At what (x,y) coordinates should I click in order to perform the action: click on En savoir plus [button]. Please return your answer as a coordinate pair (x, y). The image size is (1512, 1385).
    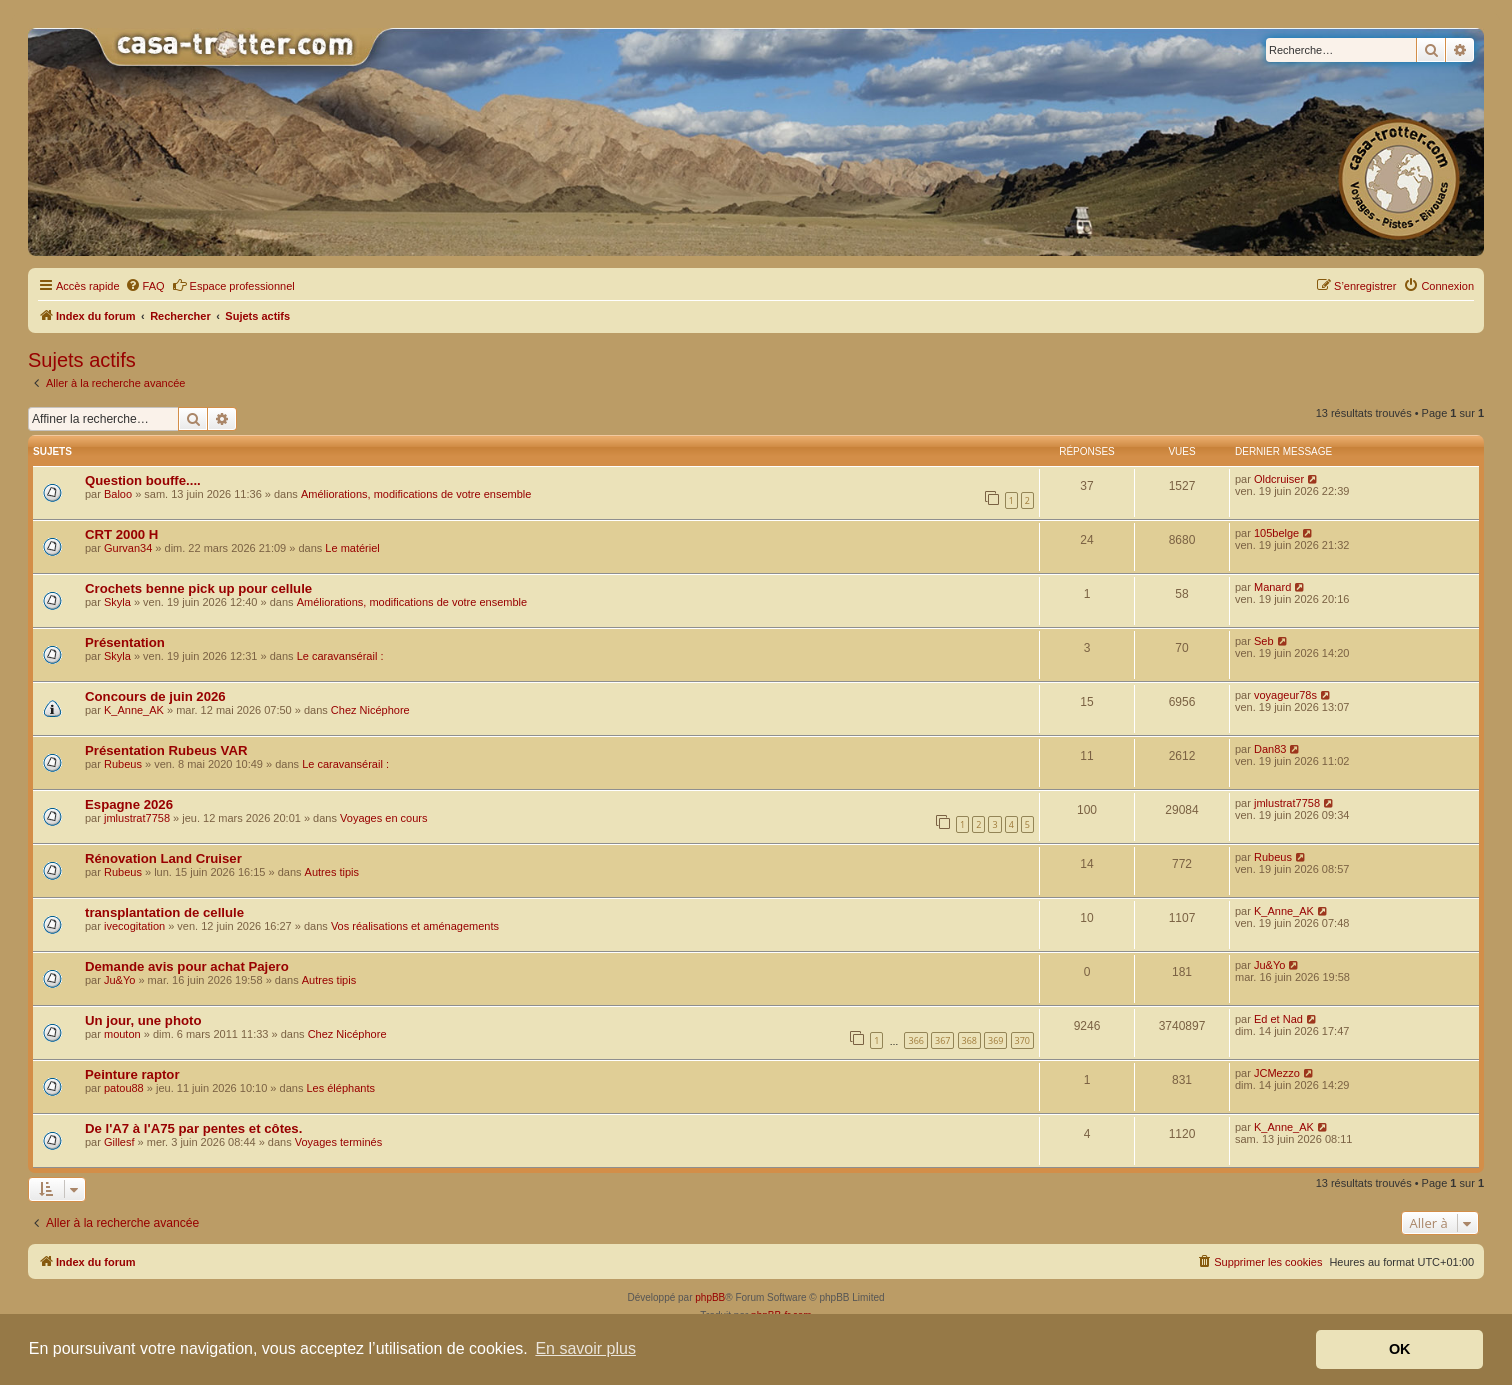
    Looking at the image, I should click on (585, 1348).